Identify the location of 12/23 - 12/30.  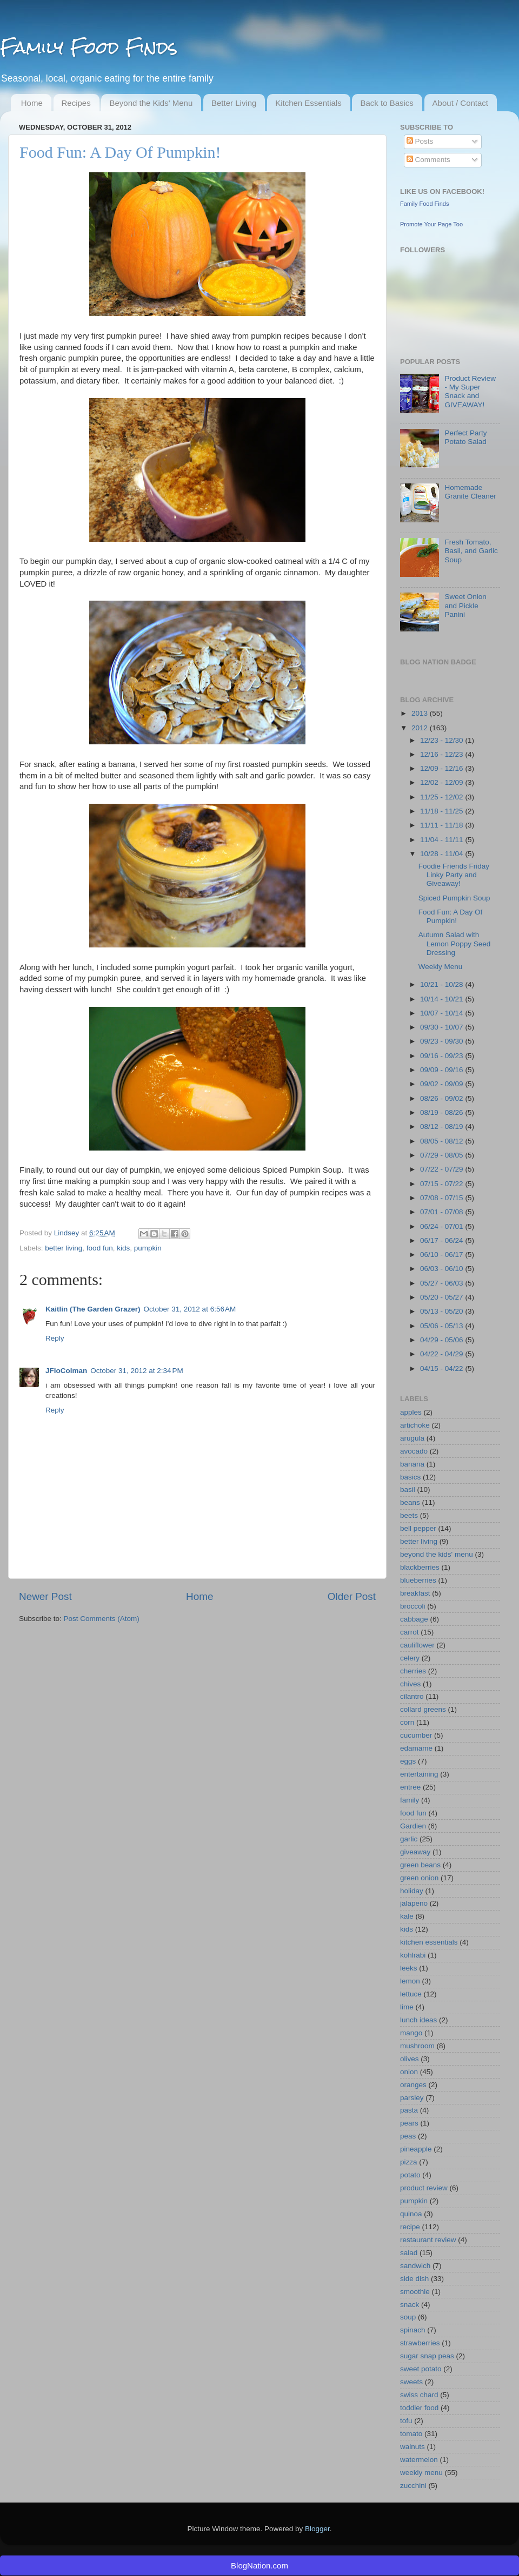
(442, 740).